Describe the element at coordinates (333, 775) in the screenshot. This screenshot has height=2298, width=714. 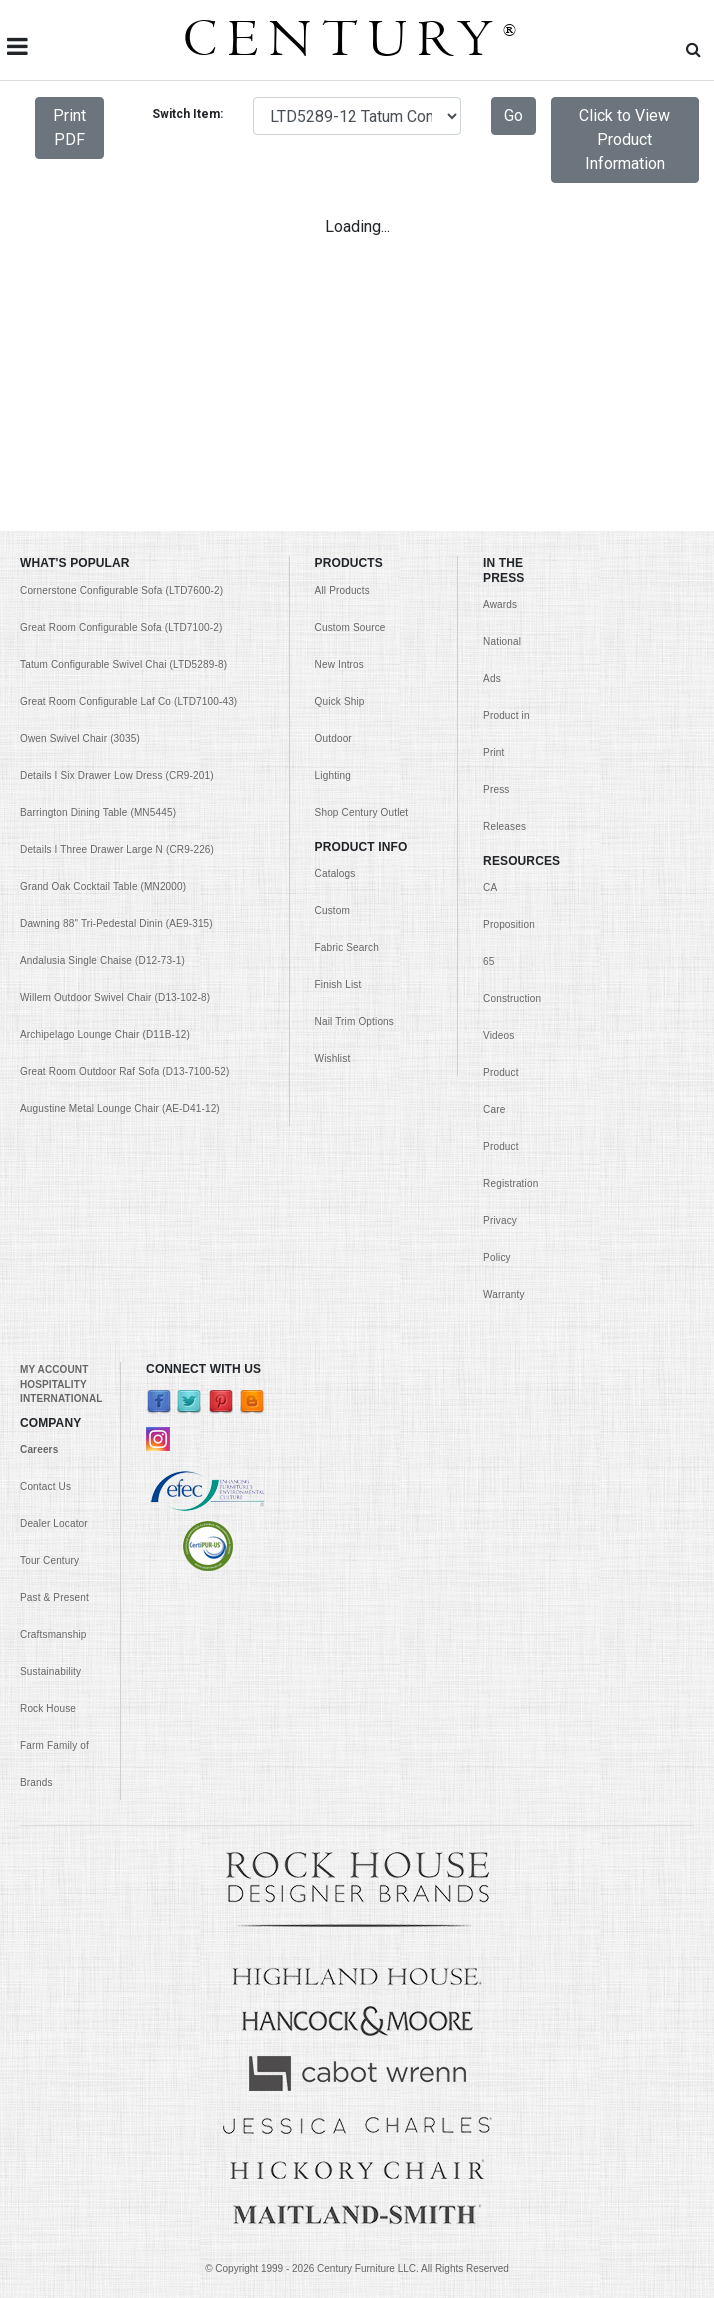
I see `Lighting` at that location.